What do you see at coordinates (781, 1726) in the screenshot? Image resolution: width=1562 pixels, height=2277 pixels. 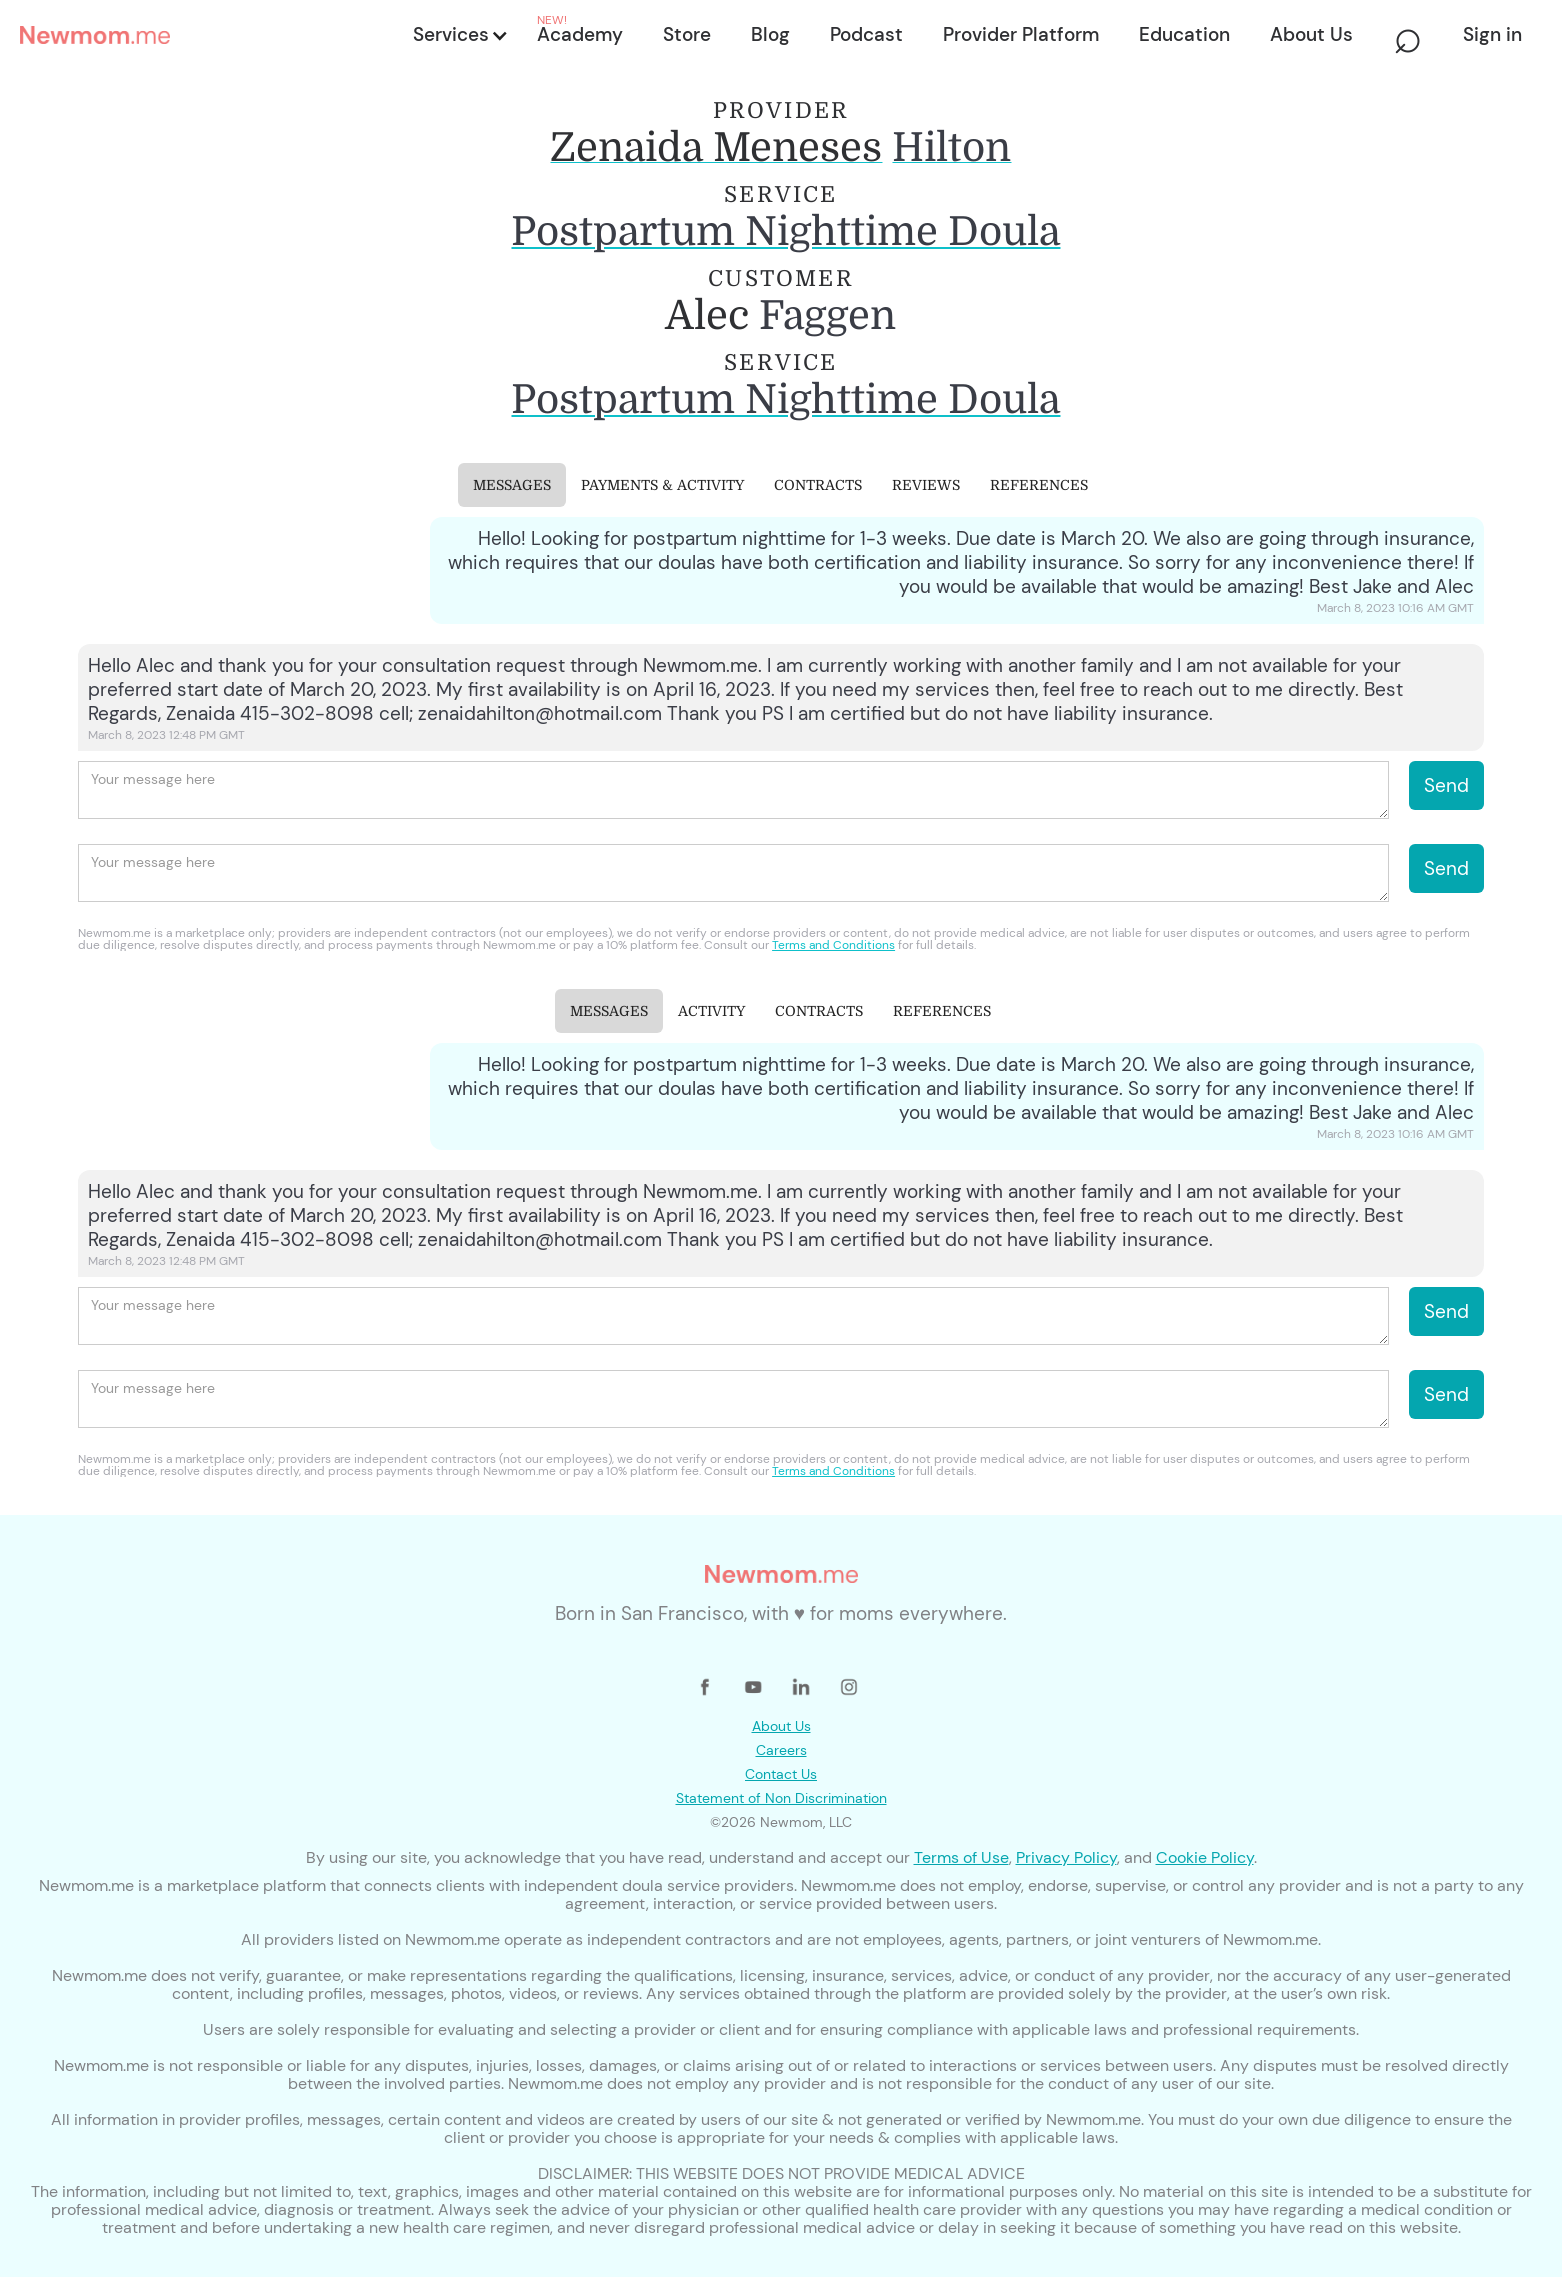 I see `About Us` at bounding box center [781, 1726].